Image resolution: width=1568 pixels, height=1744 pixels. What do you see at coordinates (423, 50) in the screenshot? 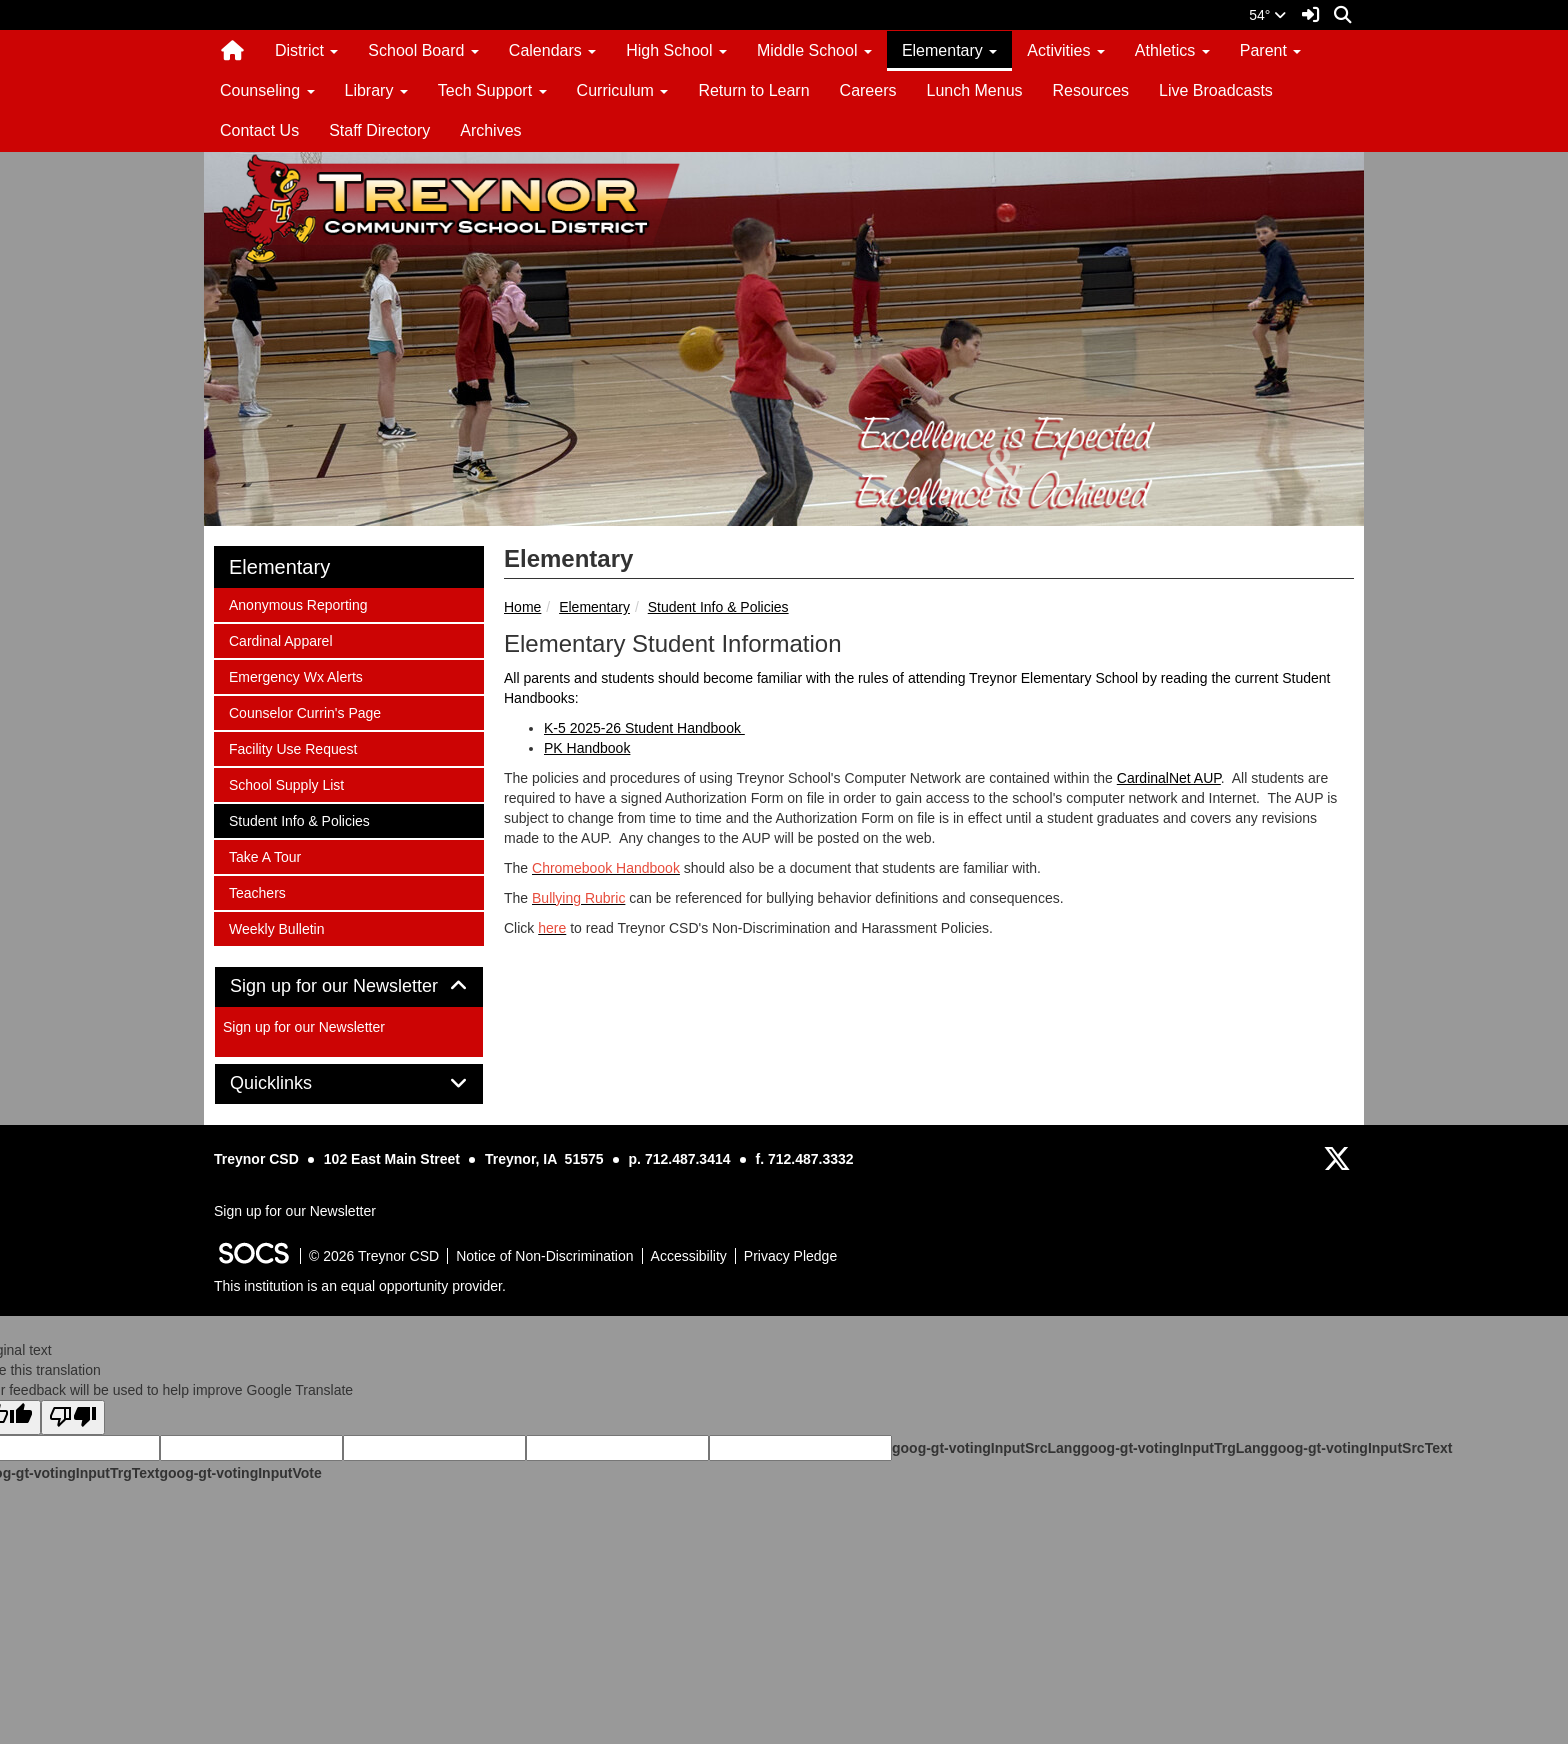
I see `School Board [button]` at bounding box center [423, 50].